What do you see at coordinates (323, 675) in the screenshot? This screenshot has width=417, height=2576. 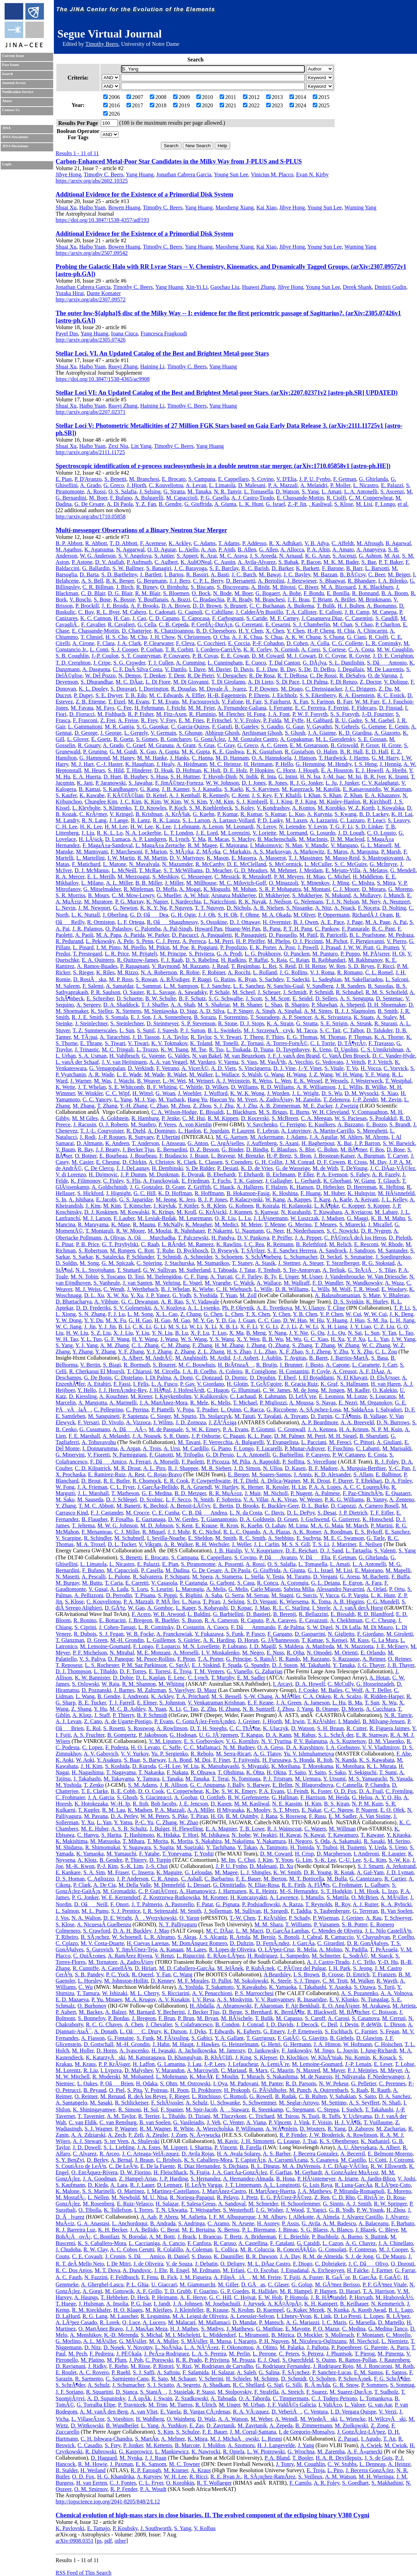 I see `C. De Rossi` at bounding box center [323, 675].